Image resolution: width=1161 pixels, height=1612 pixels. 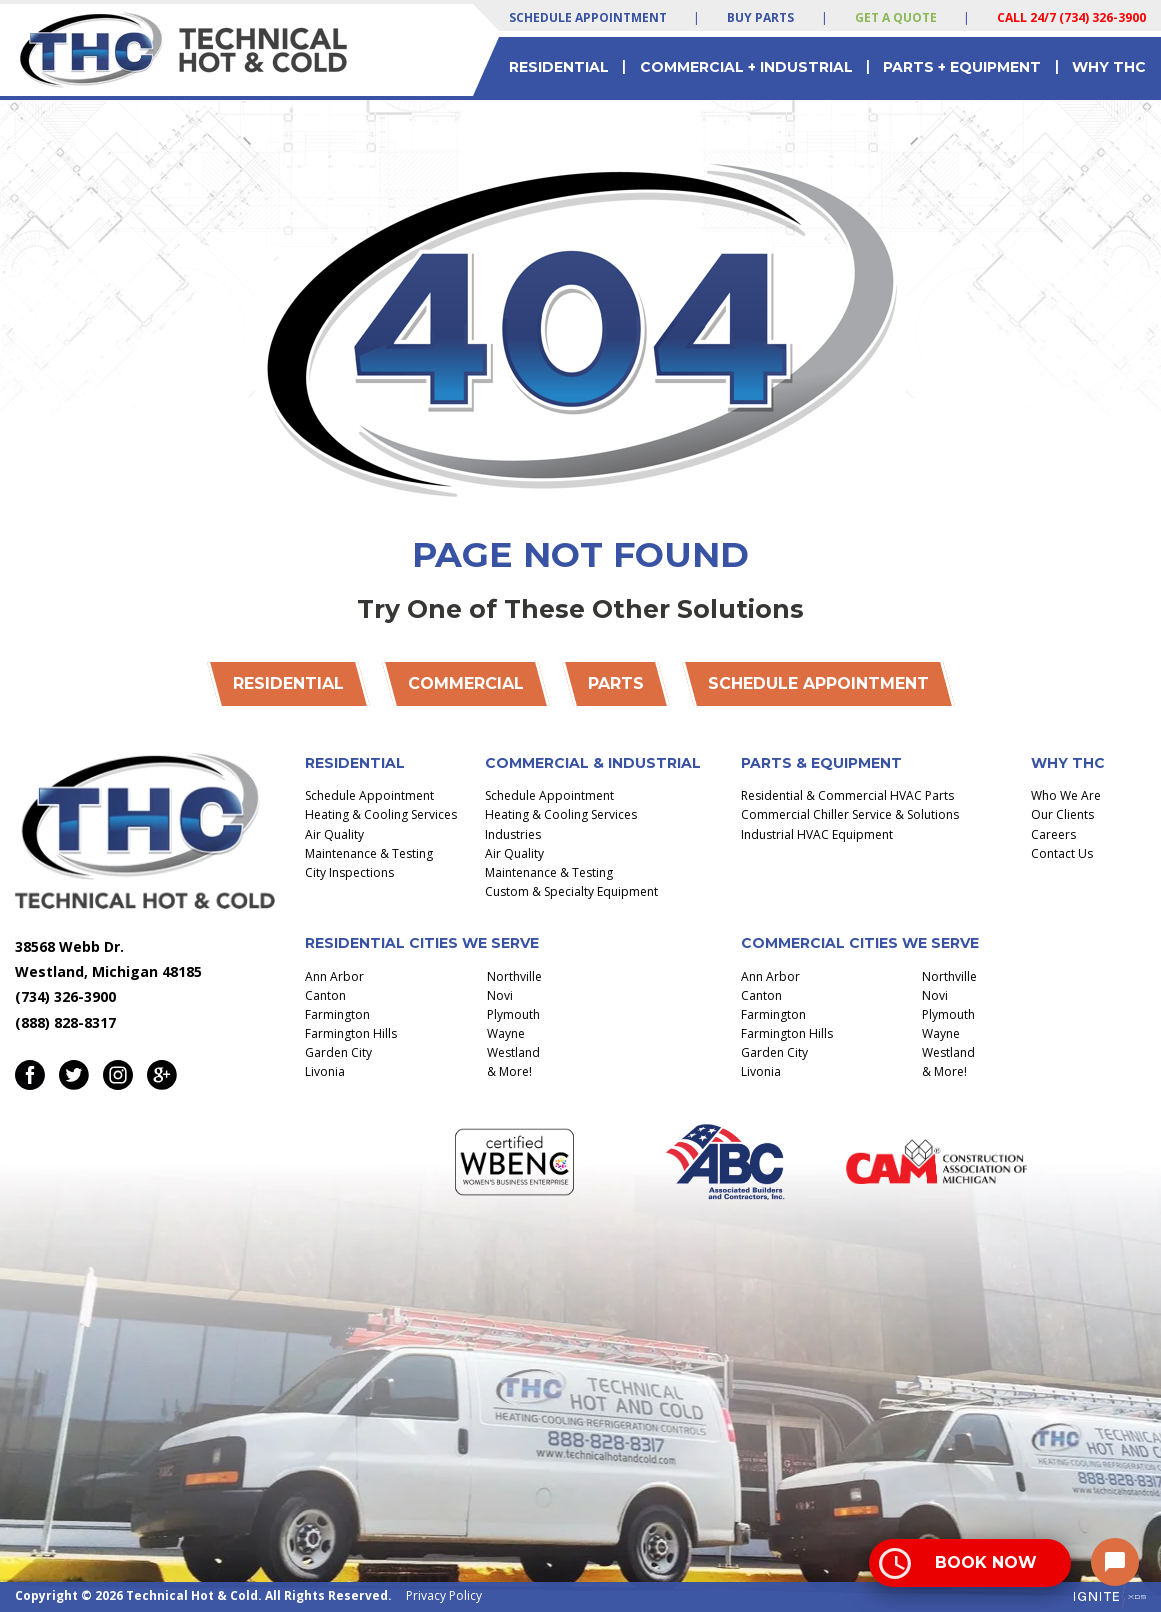 I want to click on Commercial Chiller Service & Solutions, so click(x=850, y=814).